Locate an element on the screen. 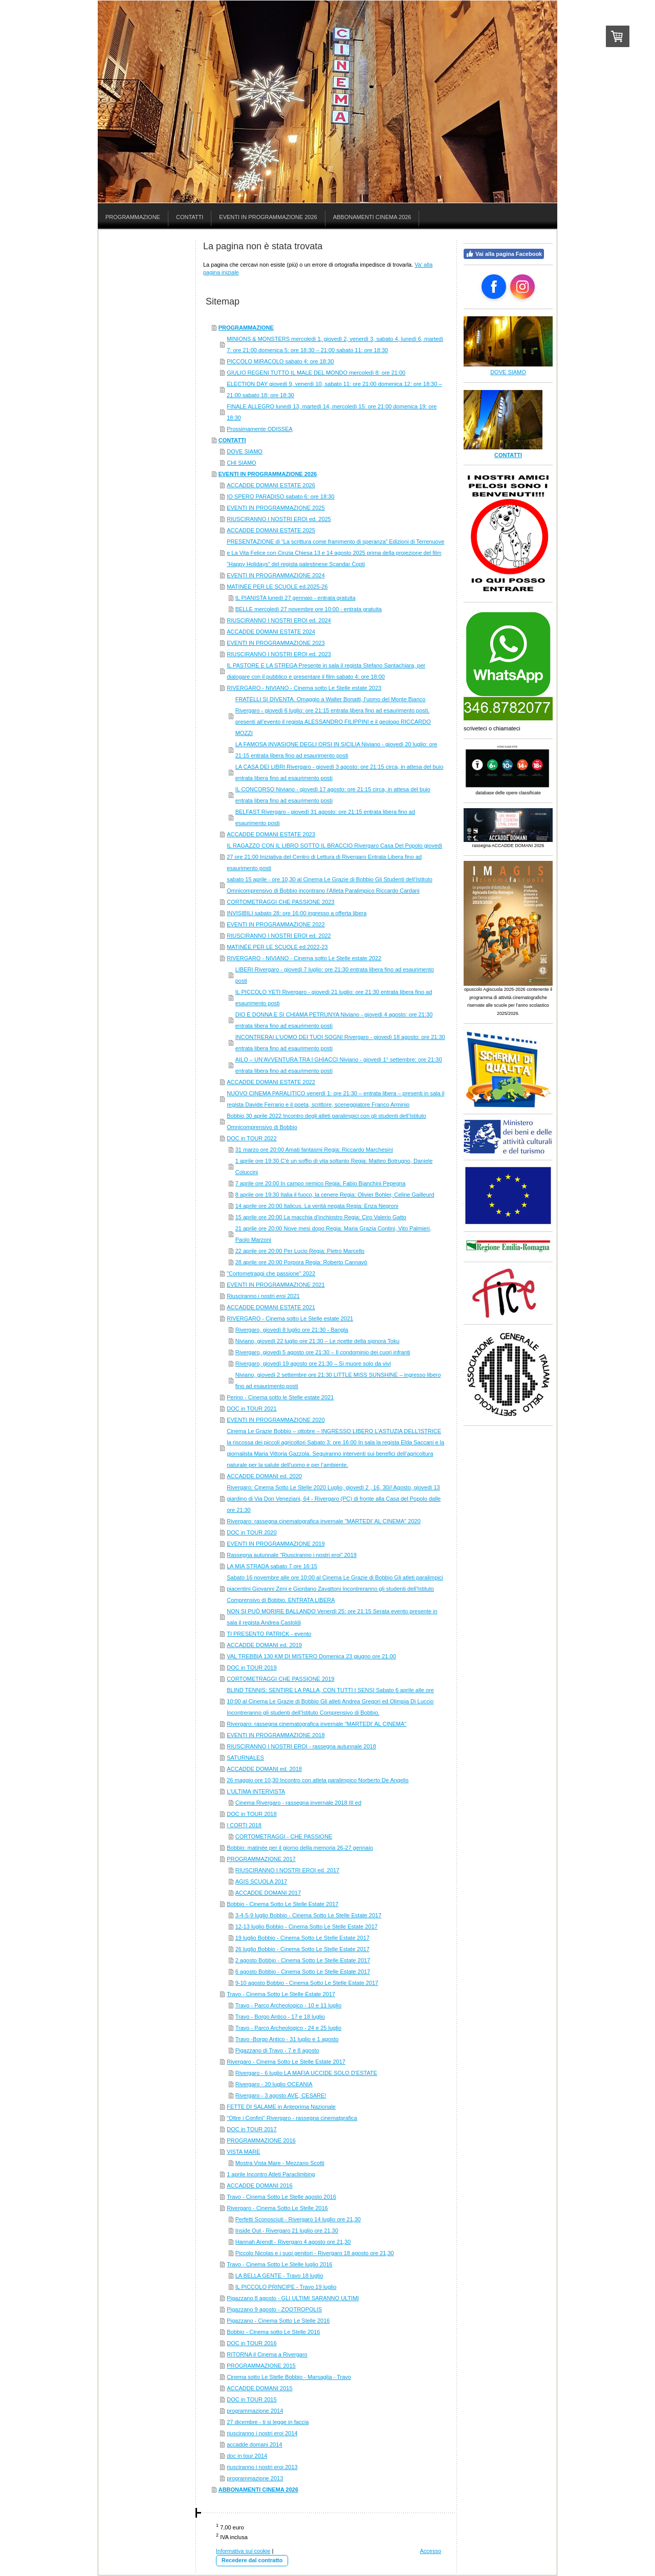  riusciranno i nostri eroi 2014 is located at coordinates (262, 2433).